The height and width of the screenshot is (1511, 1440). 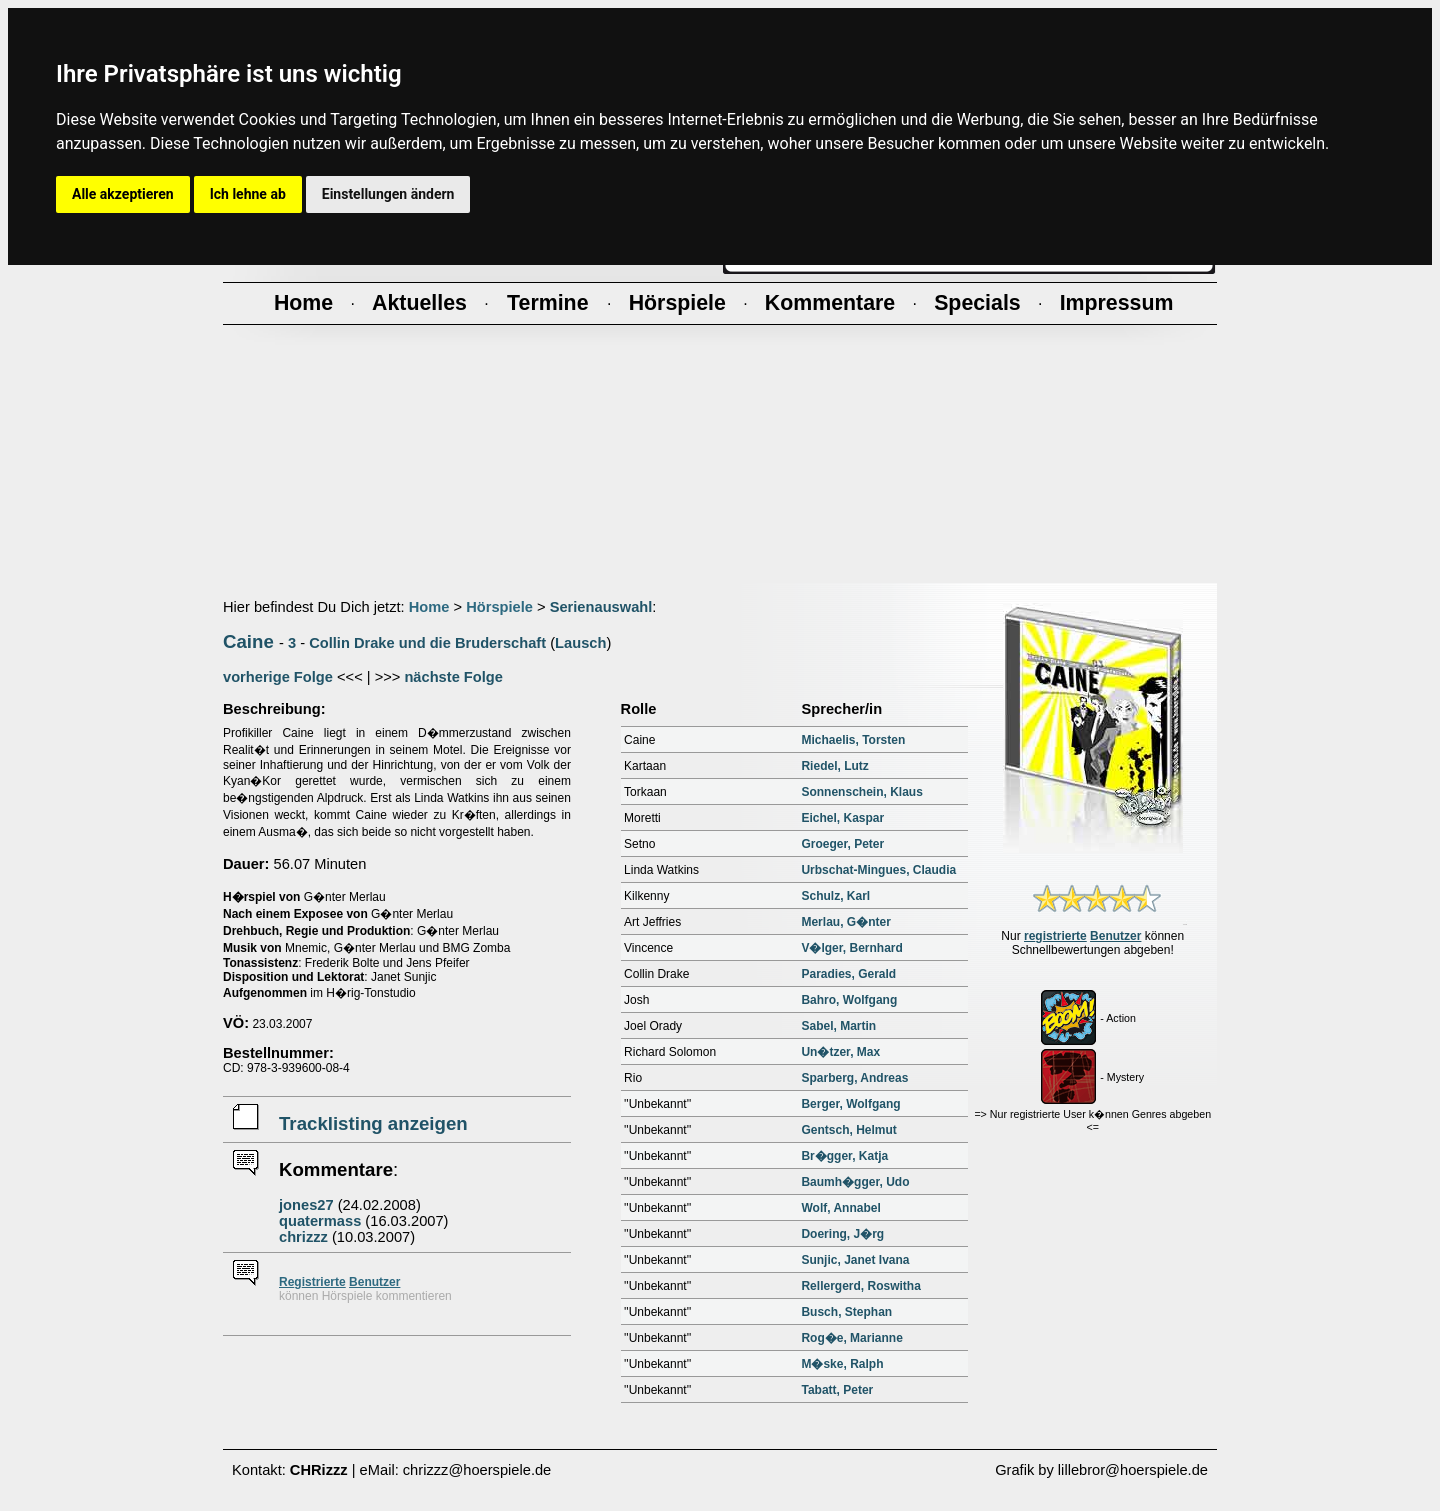 What do you see at coordinates (580, 643) in the screenshot?
I see `Lausch` at bounding box center [580, 643].